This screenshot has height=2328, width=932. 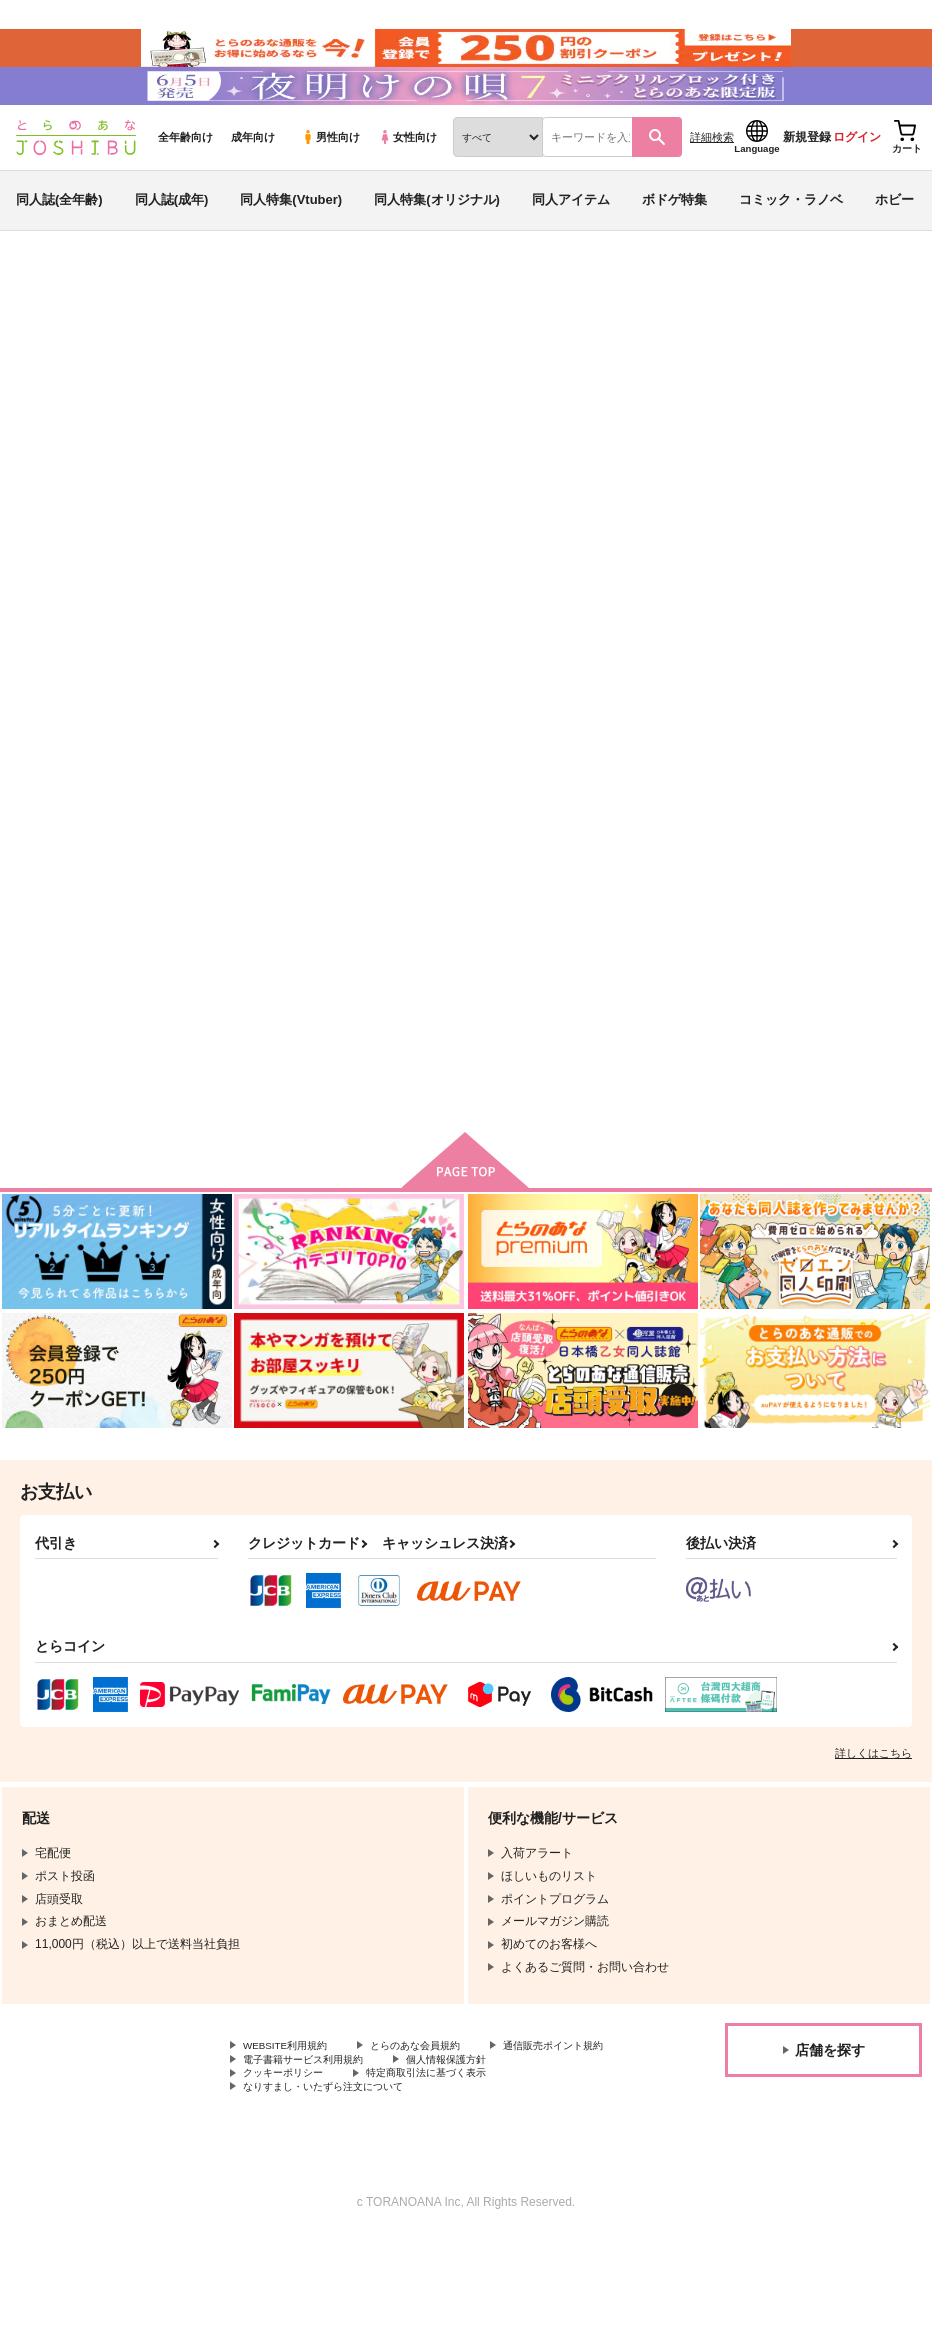 What do you see at coordinates (253, 181) in the screenshot?
I see `成年向け` at bounding box center [253, 181].